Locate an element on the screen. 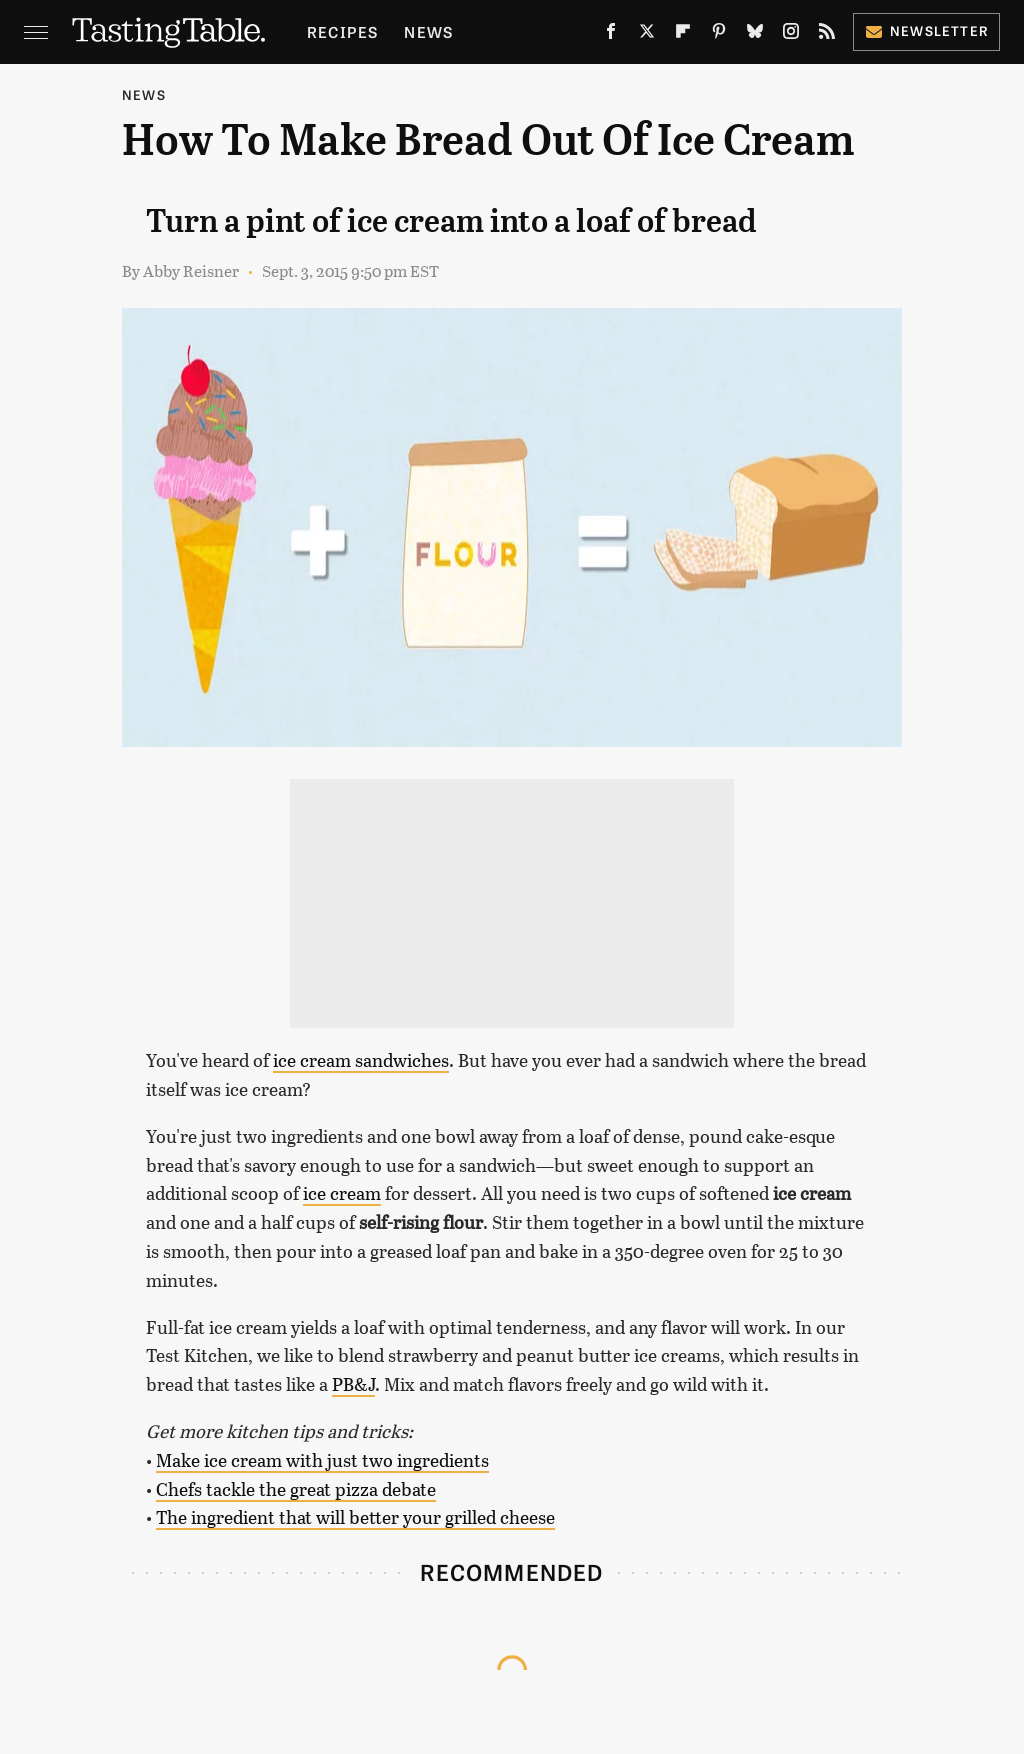 The image size is (1024, 1754). The ingredient that will better your grilled cheese is located at coordinates (355, 1517).